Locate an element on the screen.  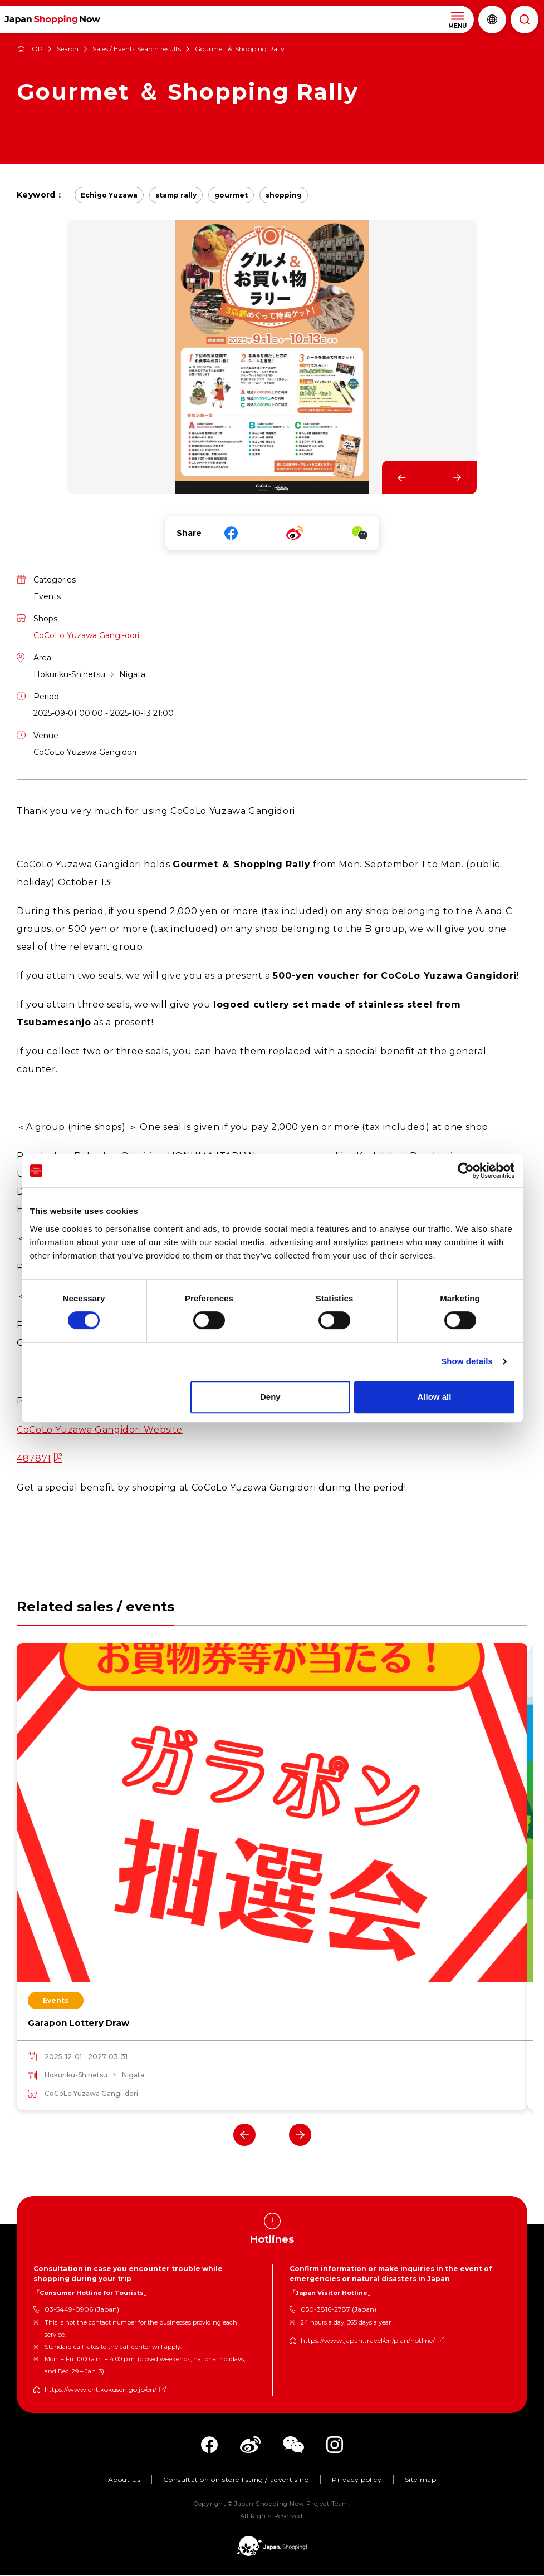
Sales / Events Search results is located at coordinates (136, 49).